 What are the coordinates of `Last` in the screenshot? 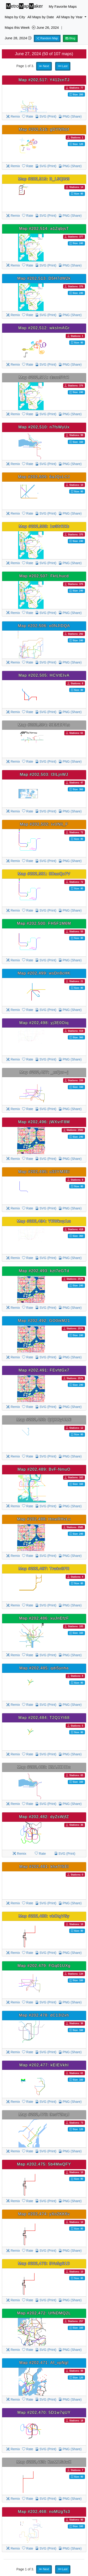 It's located at (63, 66).